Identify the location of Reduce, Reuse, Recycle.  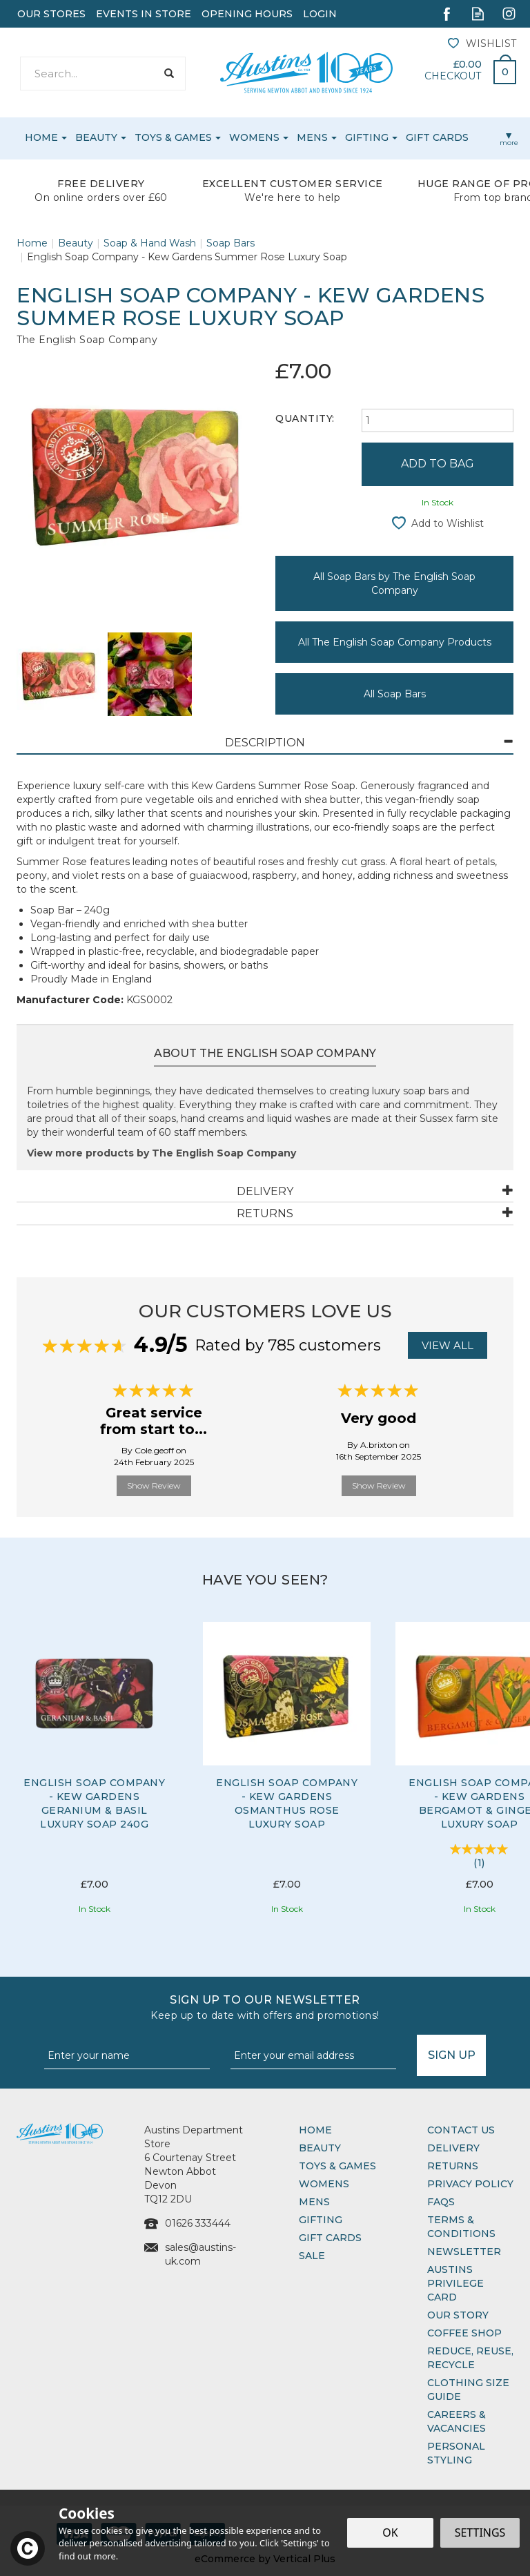
(470, 2358).